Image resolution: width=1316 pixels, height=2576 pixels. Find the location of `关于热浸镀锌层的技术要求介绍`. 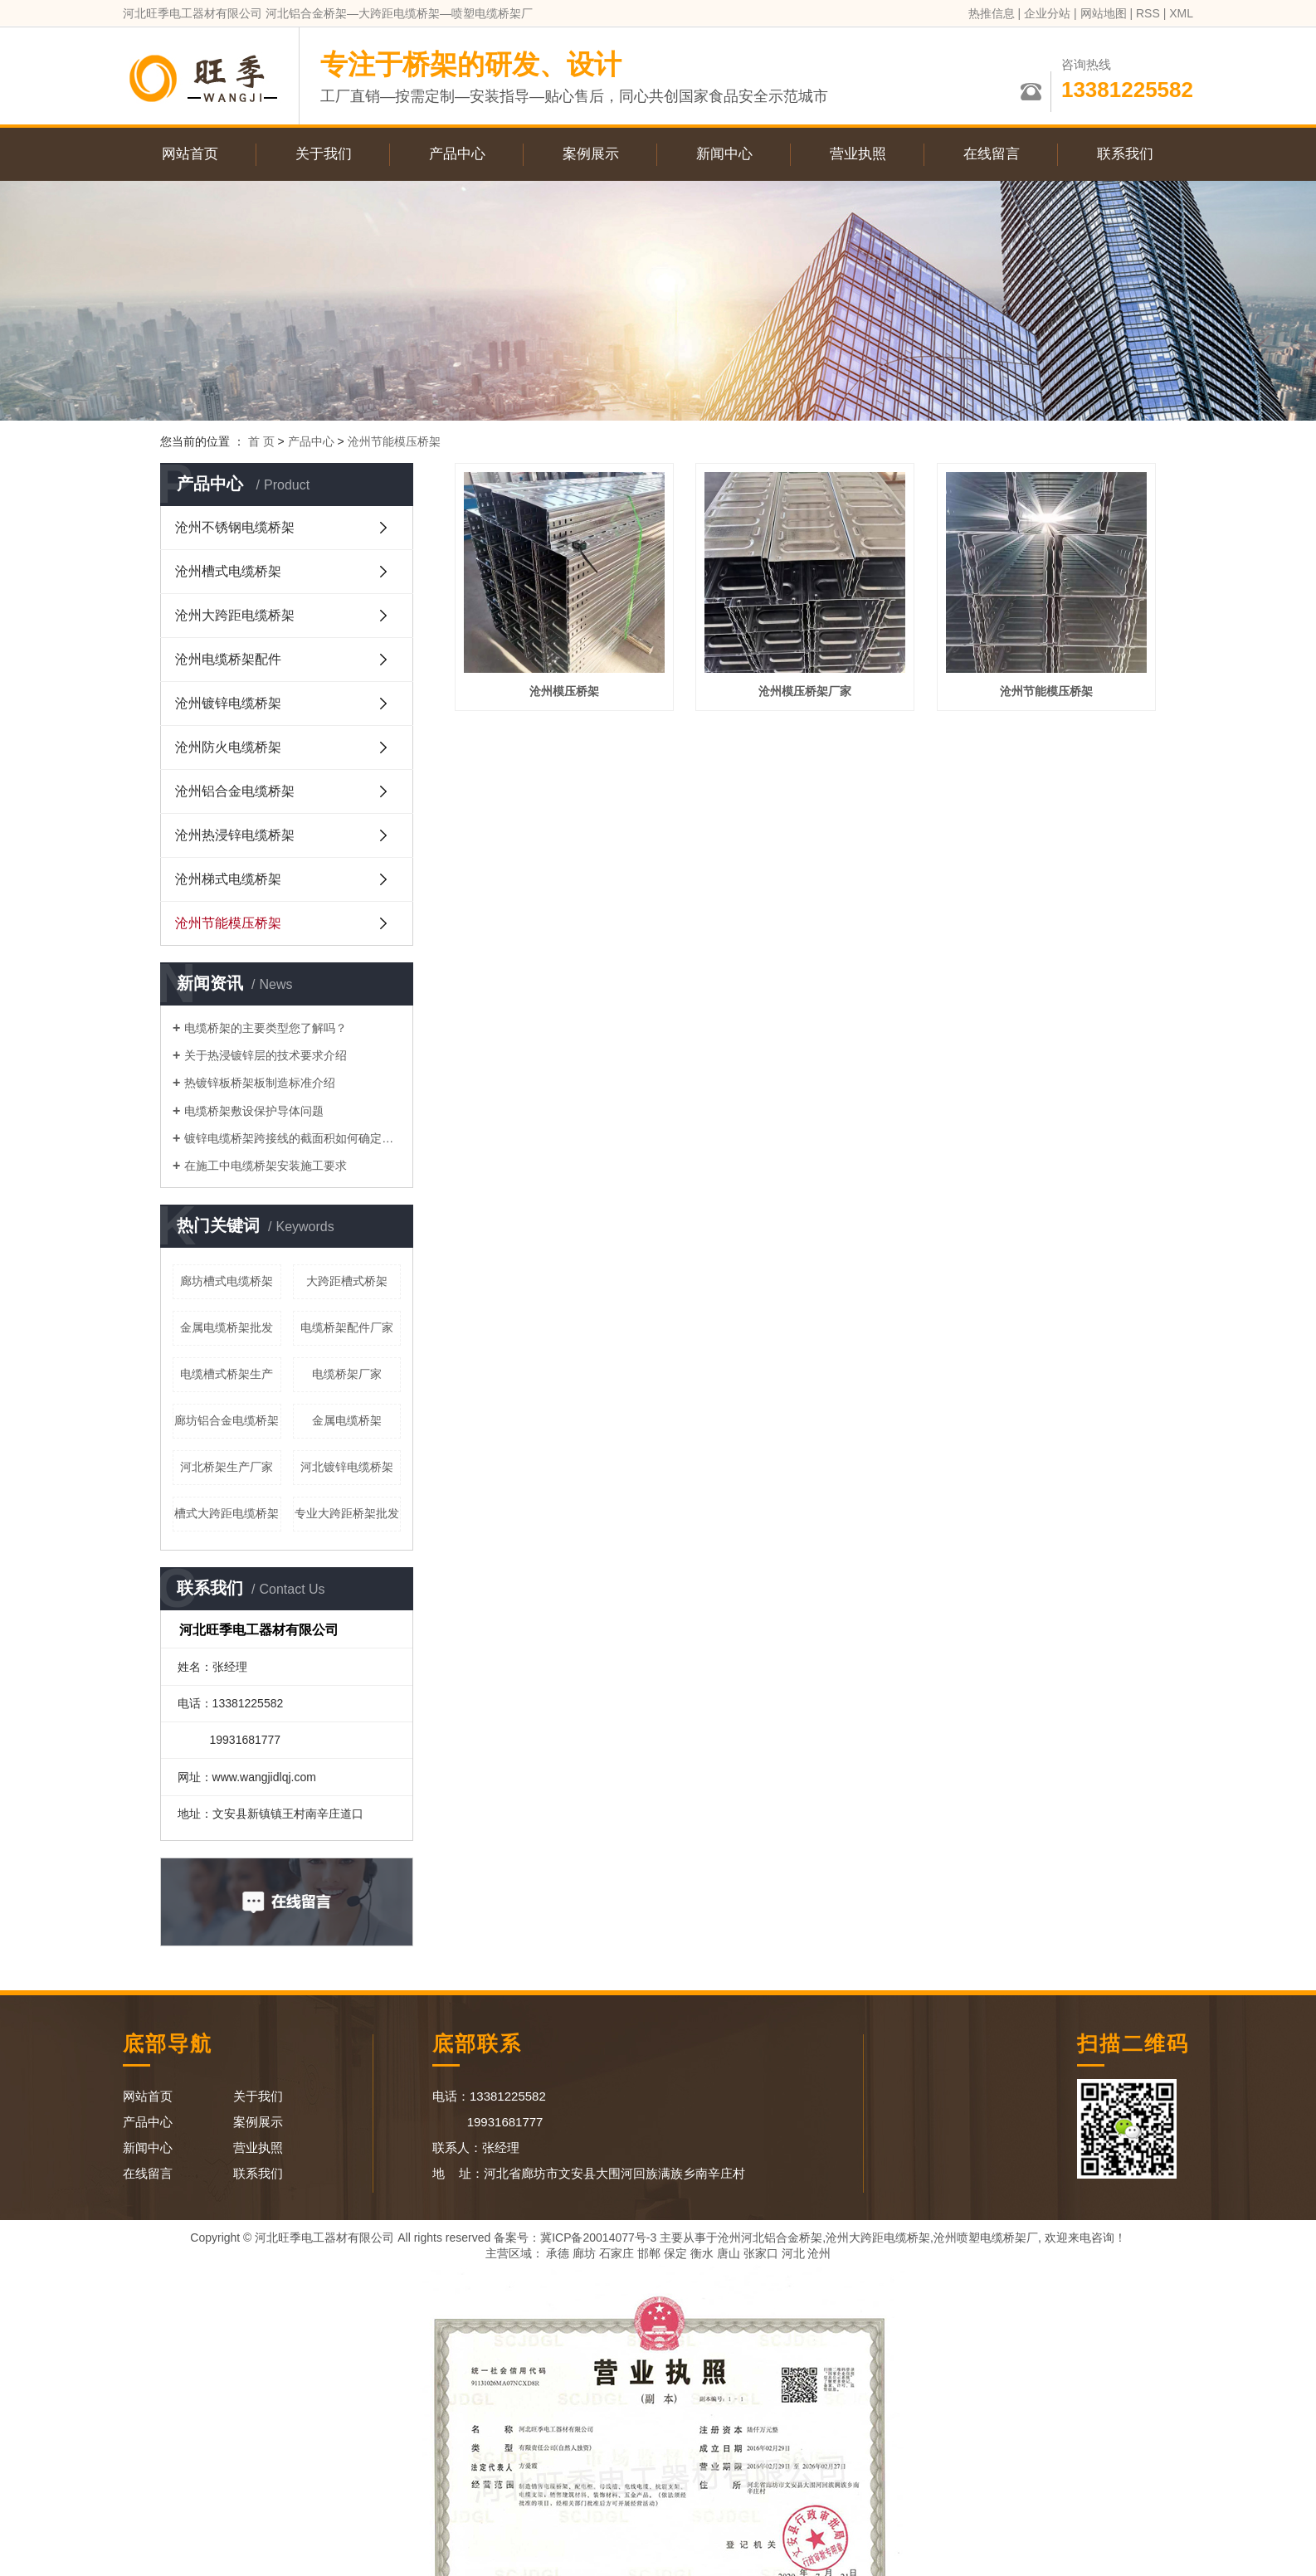

关于热浸镀锌层的技术要求介绍 is located at coordinates (265, 1055).